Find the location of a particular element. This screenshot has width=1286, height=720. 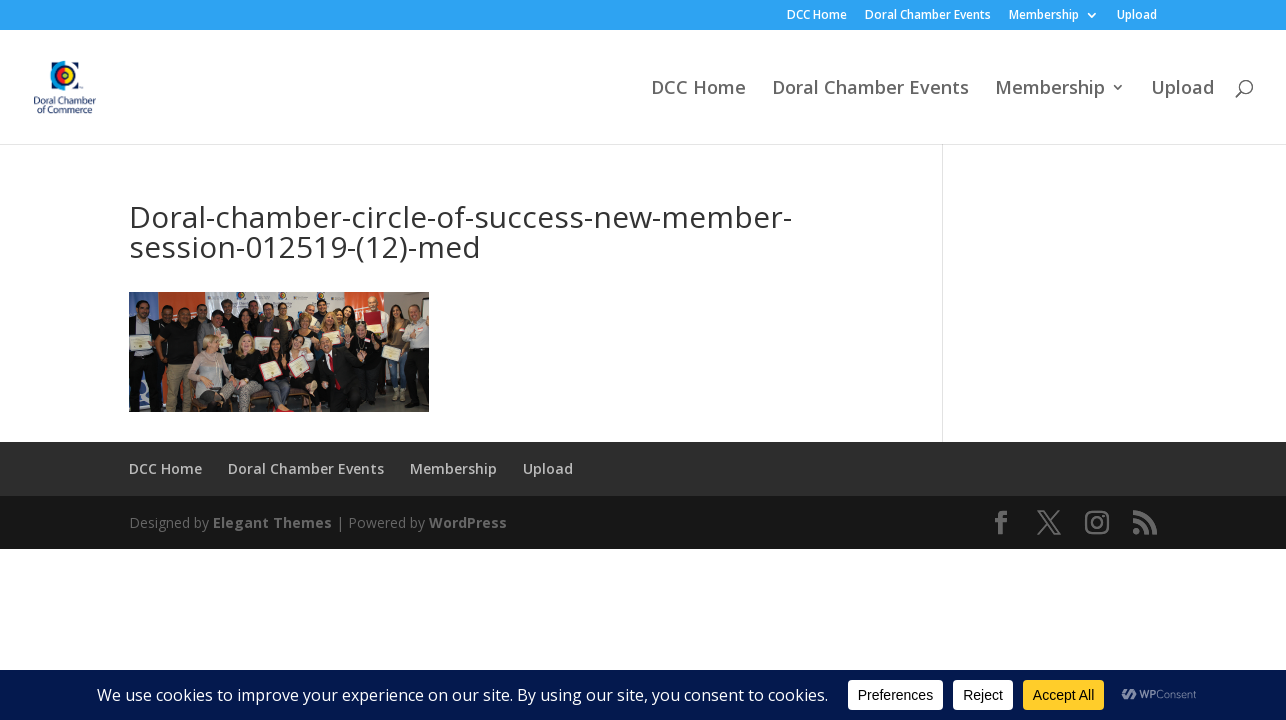

Elegant Themes is located at coordinates (272, 522).